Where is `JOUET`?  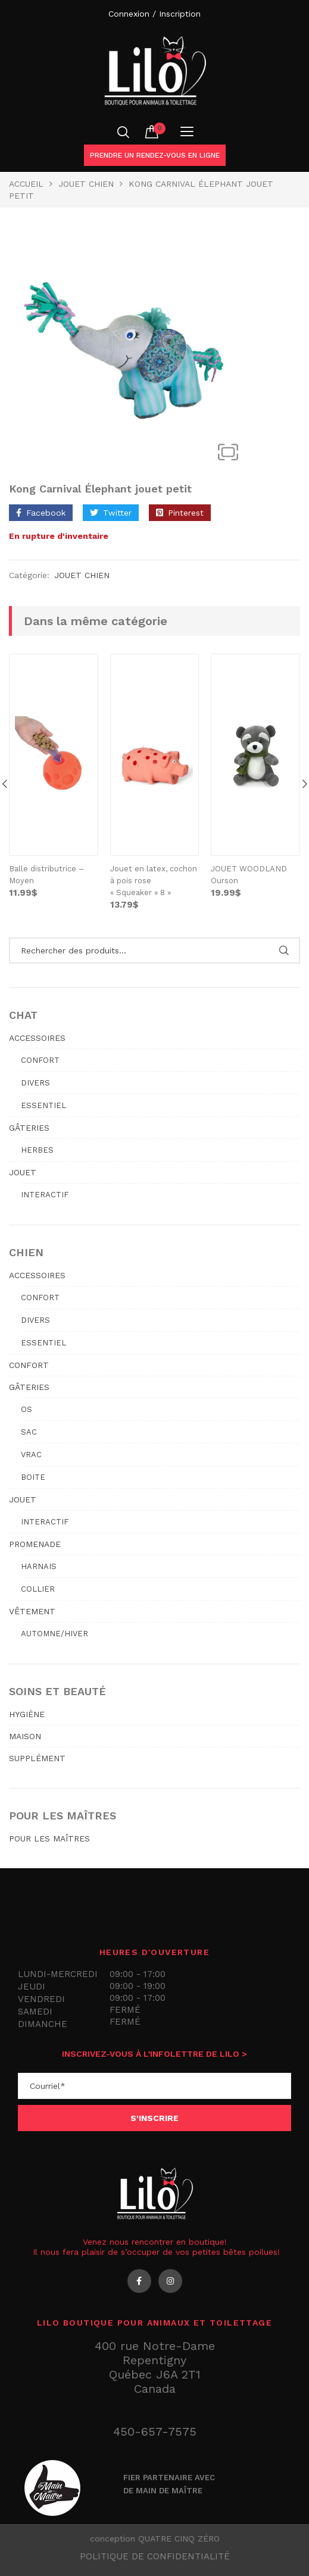 JOUET is located at coordinates (22, 1172).